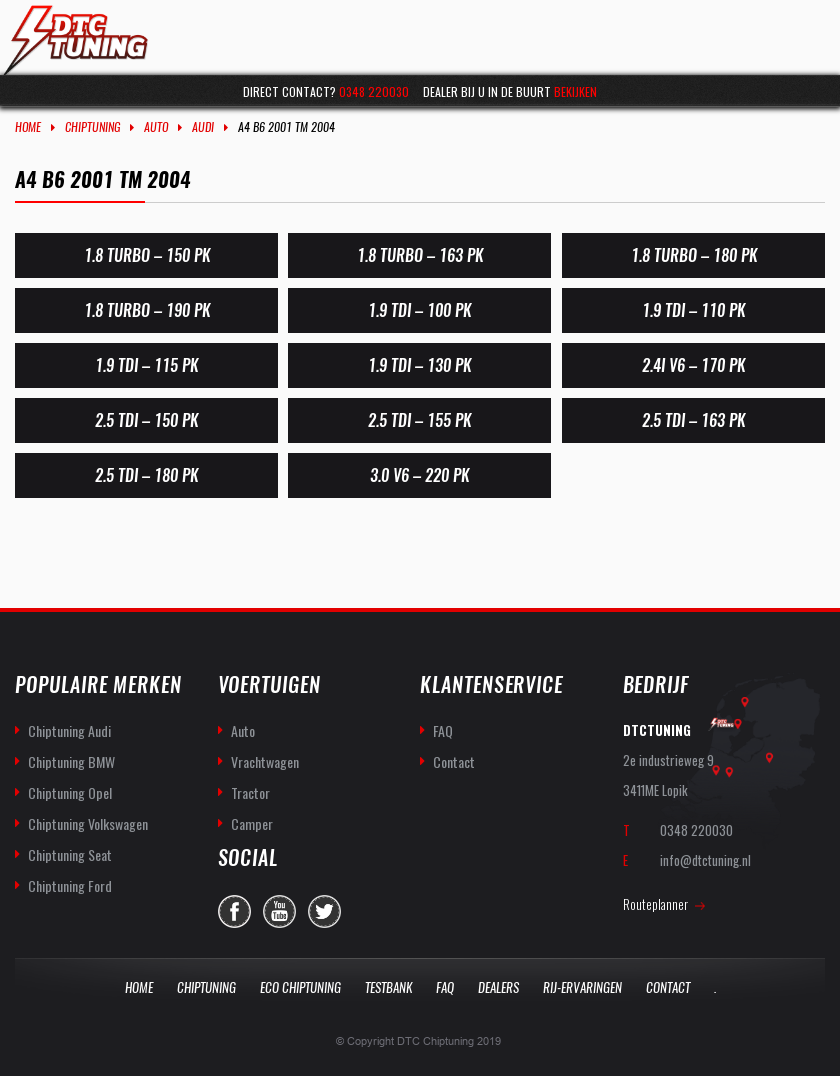 The height and width of the screenshot is (1076, 840). Describe the element at coordinates (693, 420) in the screenshot. I see `2.5 TDI – 163 PK` at that location.